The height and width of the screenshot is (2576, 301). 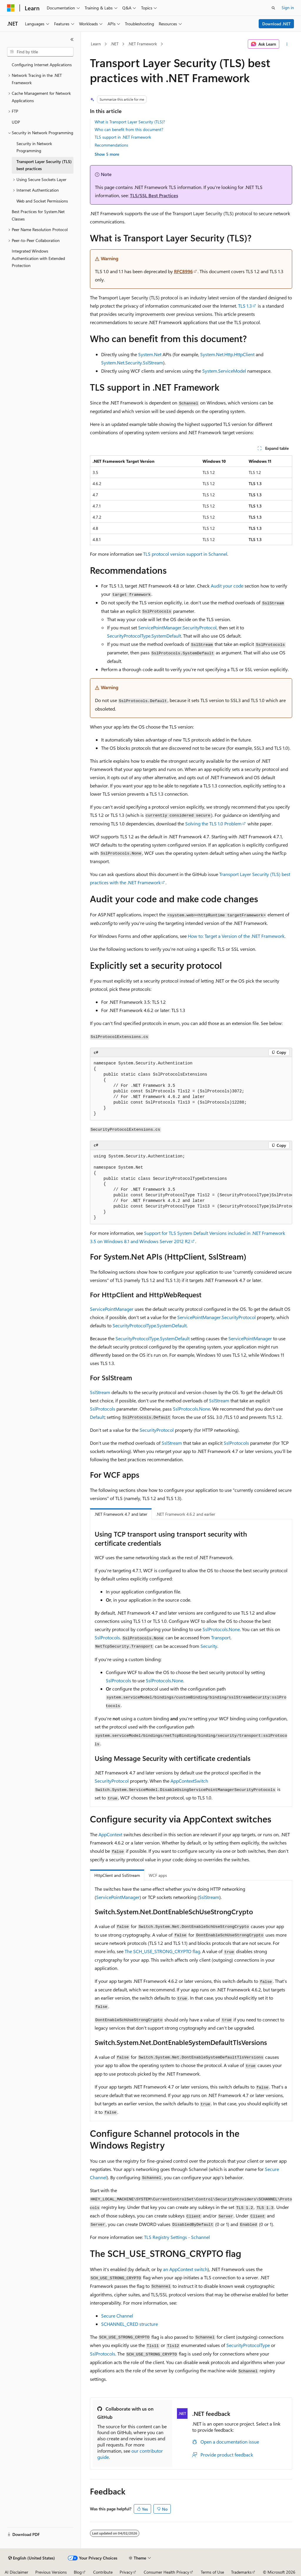 What do you see at coordinates (38, 215) in the screenshot?
I see `Best Practices for System.Net Classes [treeitem]` at bounding box center [38, 215].